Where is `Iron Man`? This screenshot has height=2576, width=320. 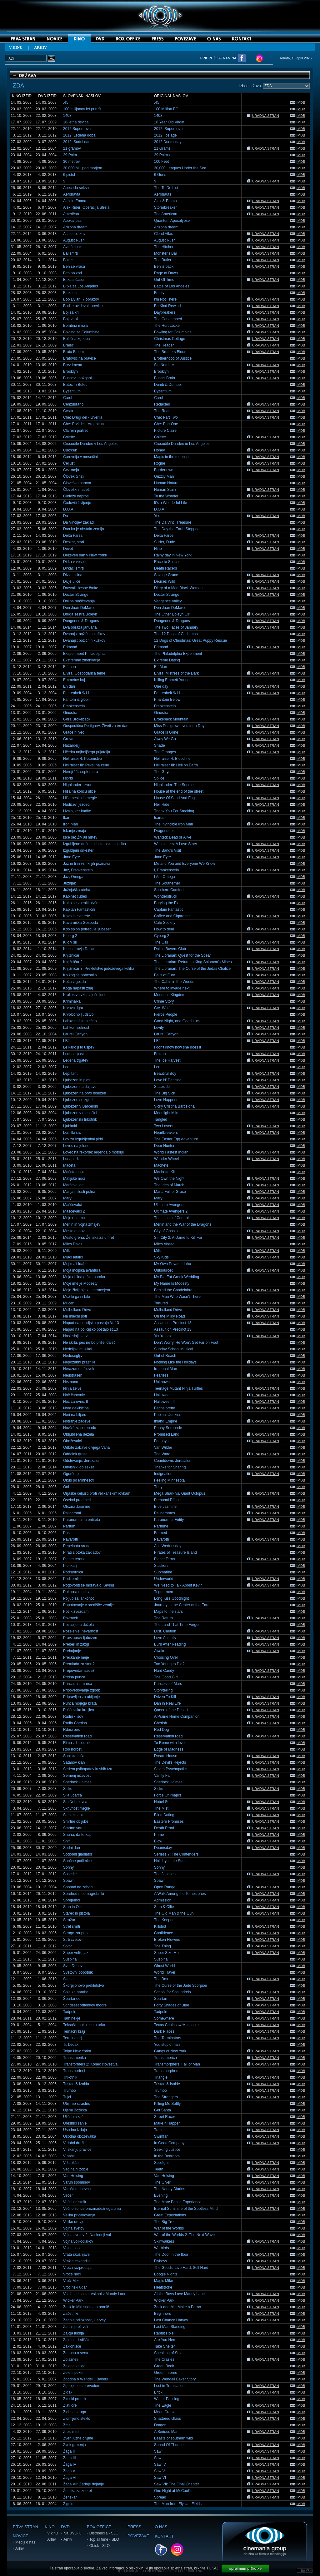
Iron Man is located at coordinates (70, 824).